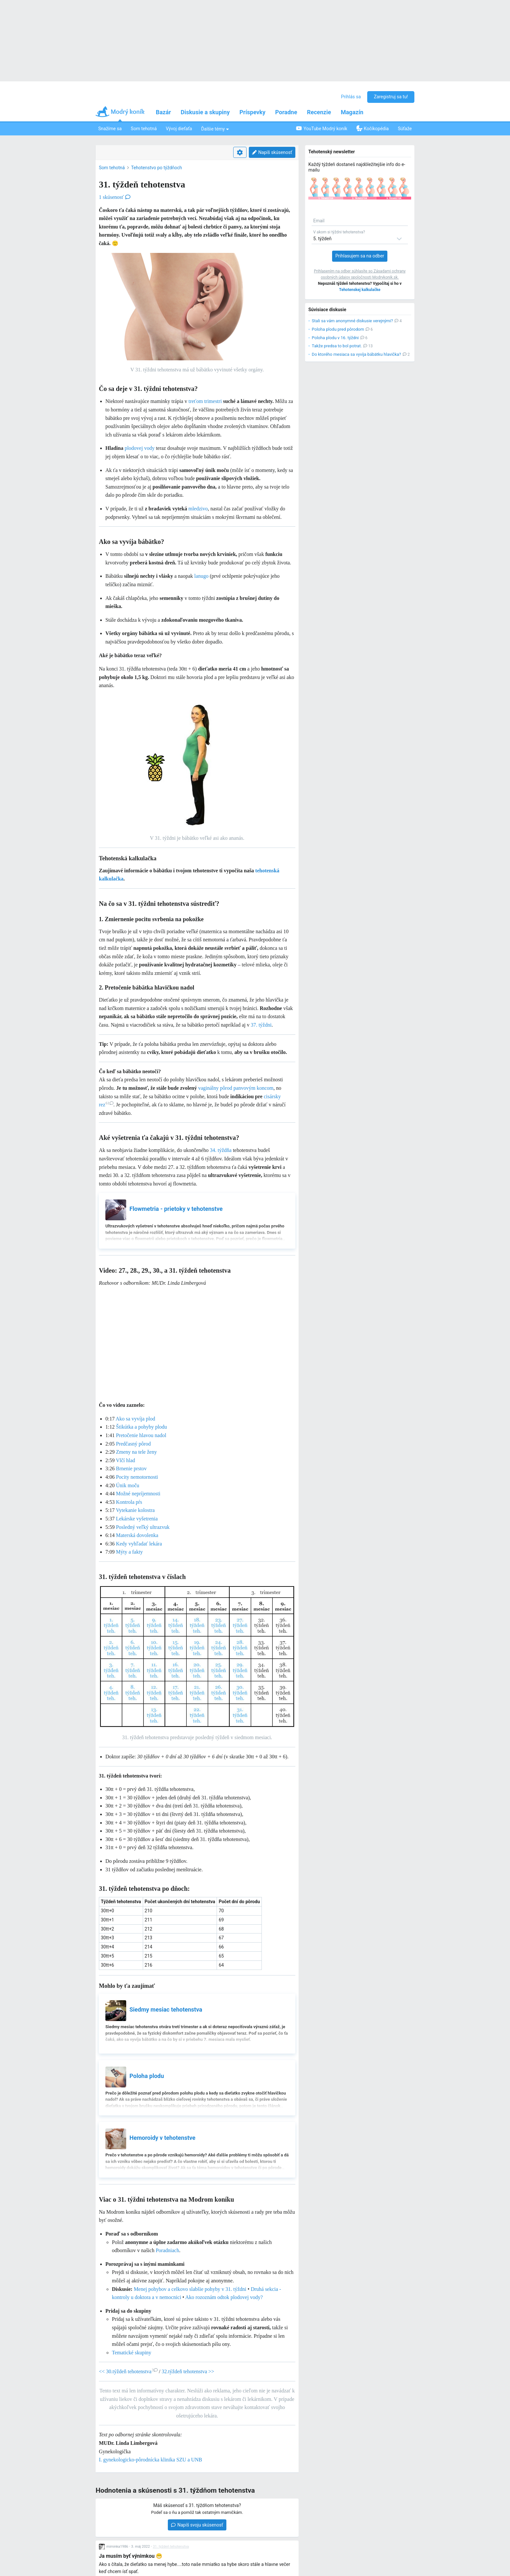 This screenshot has width=510, height=2576. What do you see at coordinates (385, 277) in the screenshot?
I see `Modrykonik.sk` at bounding box center [385, 277].